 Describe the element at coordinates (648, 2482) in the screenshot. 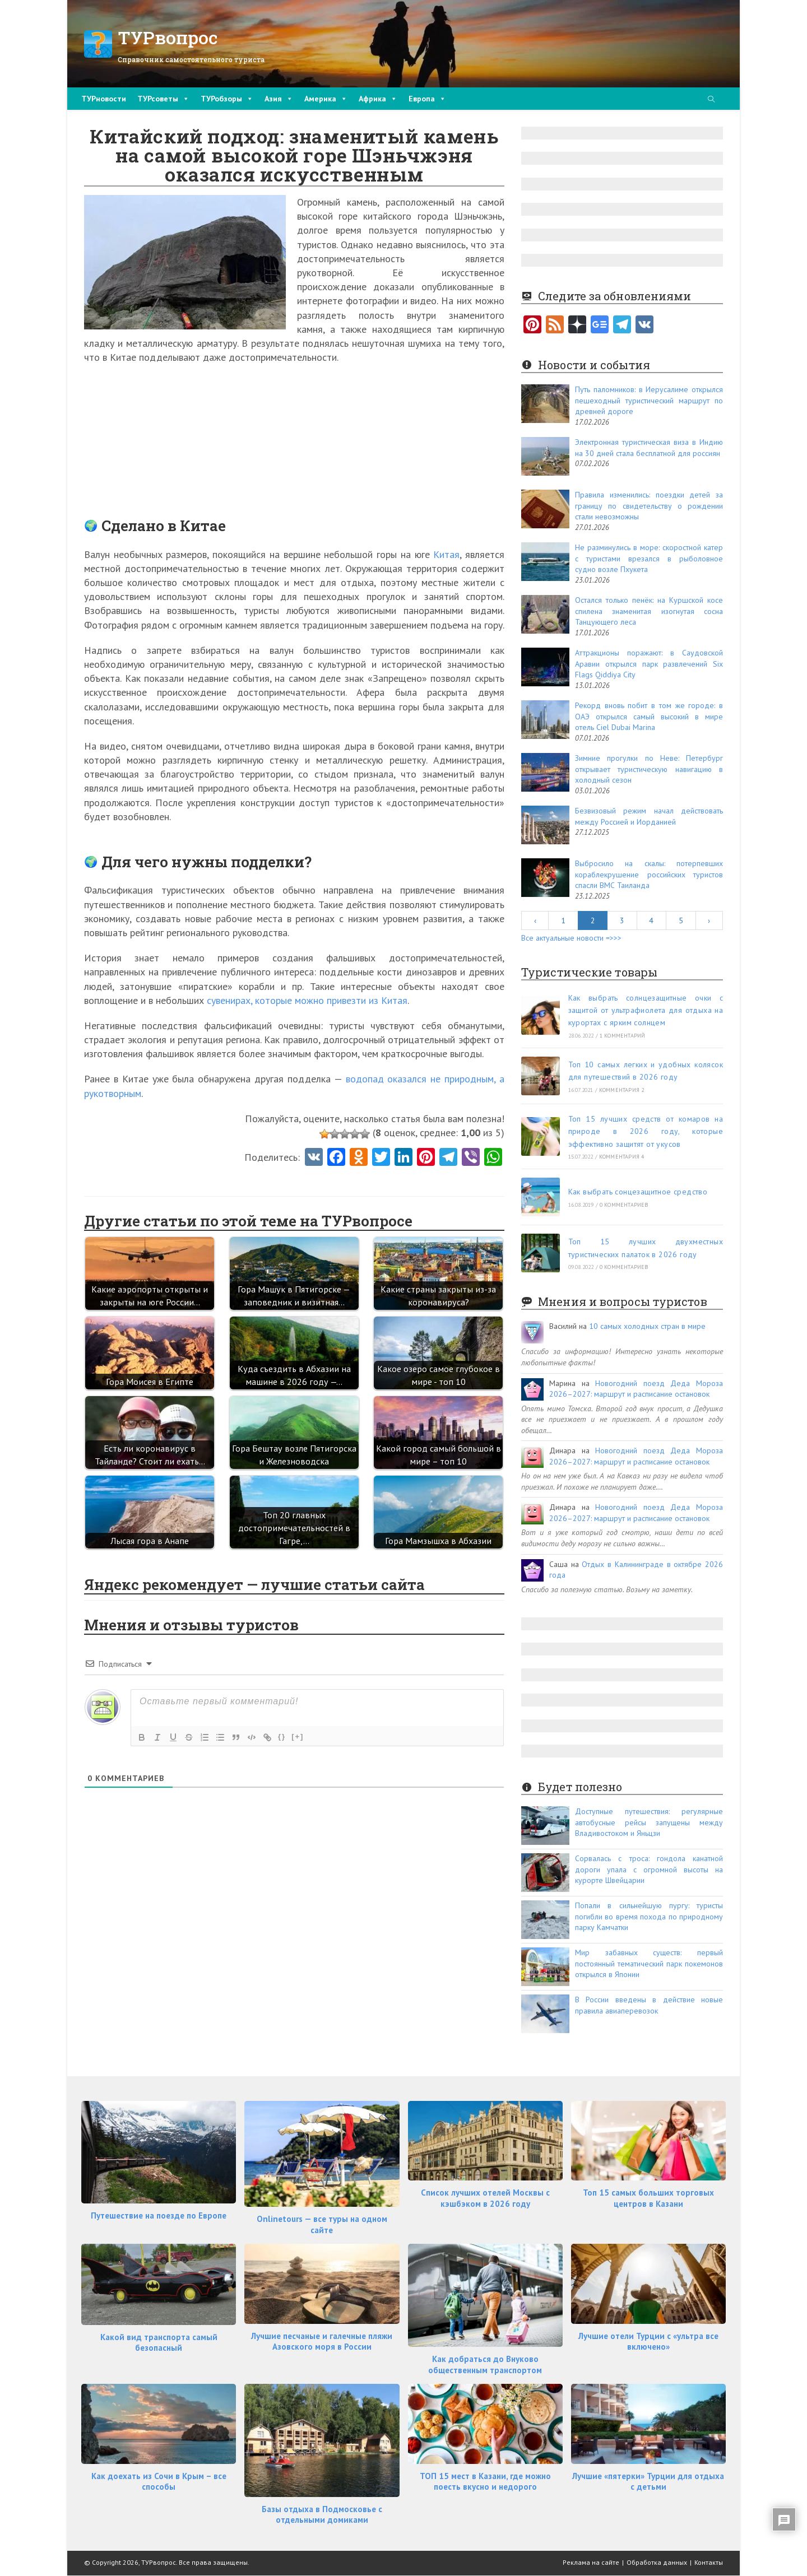

I see `Лучшие «пятерки» Турции для отдыха с детьми` at that location.